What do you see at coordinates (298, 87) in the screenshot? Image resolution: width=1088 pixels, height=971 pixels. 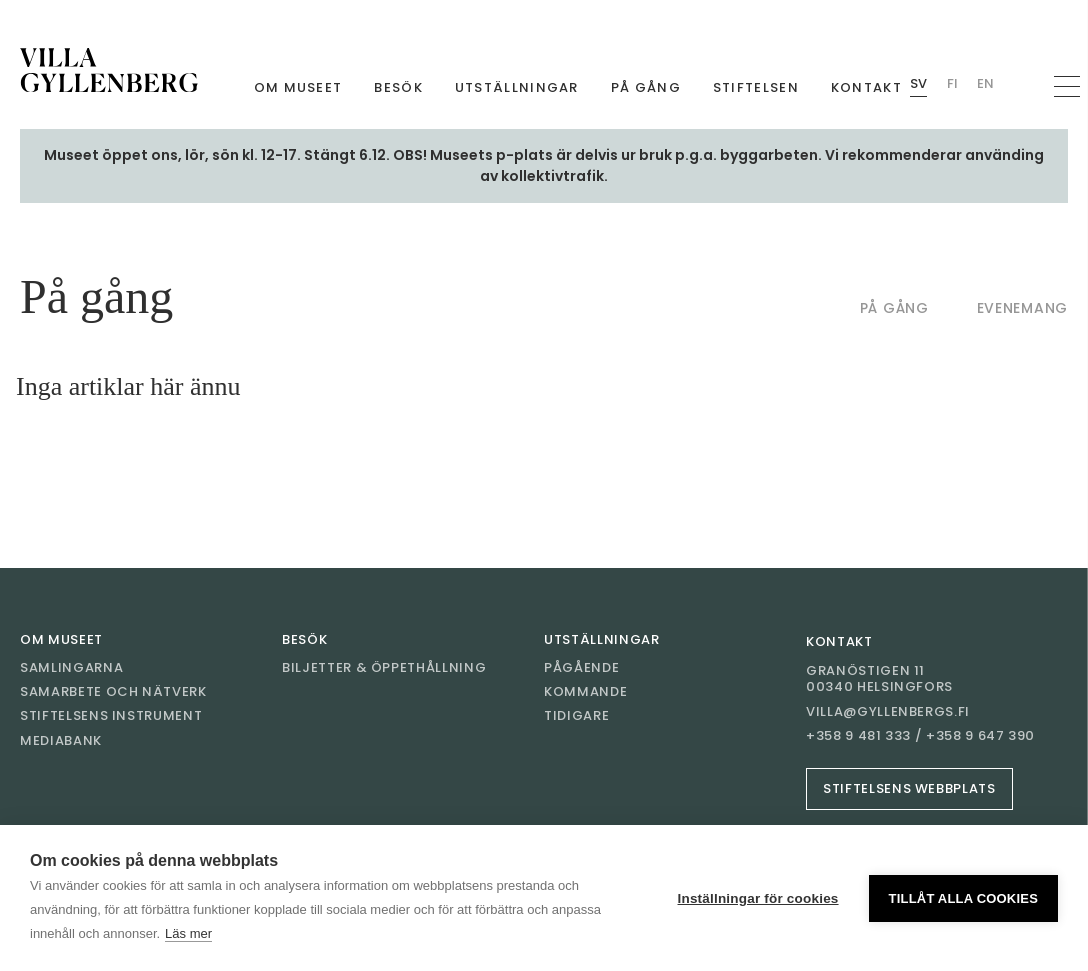 I see `Om museet [Gå till Om museet]` at bounding box center [298, 87].